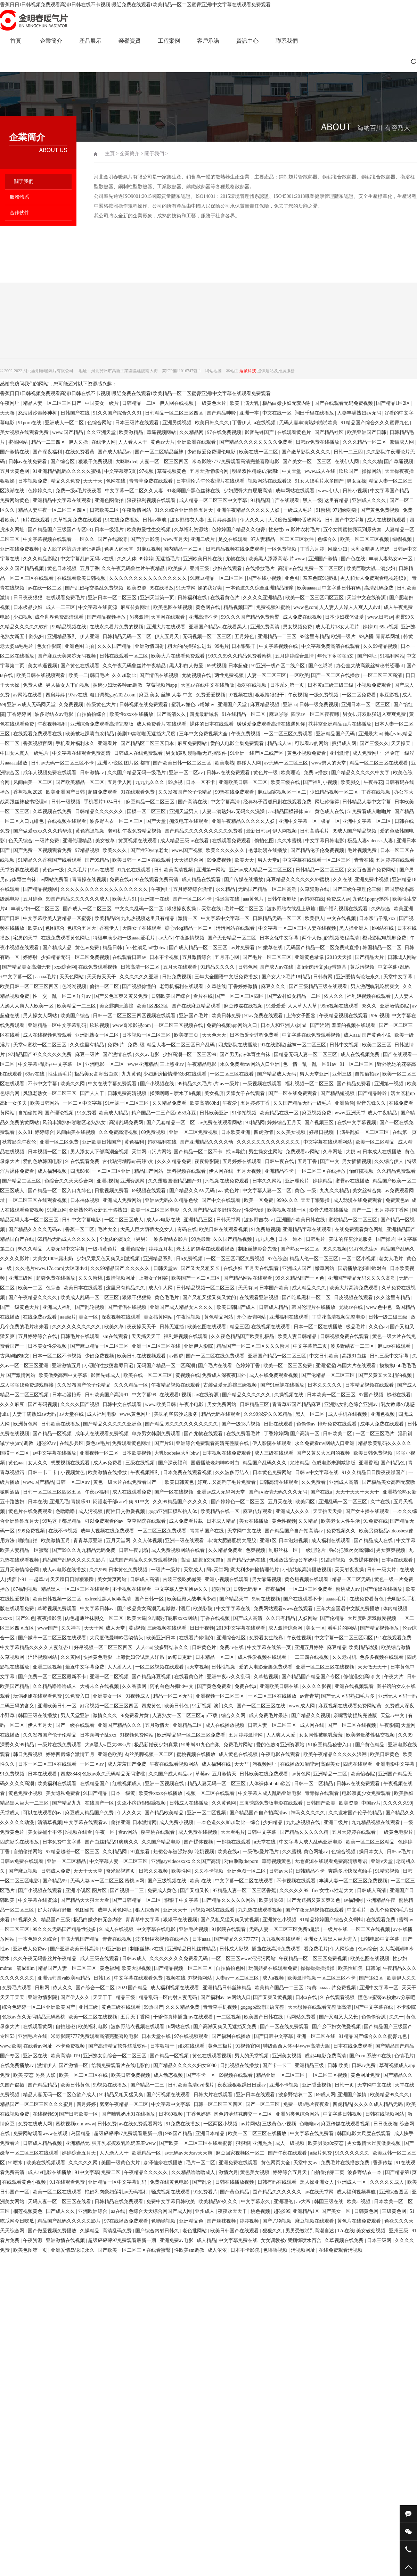 The width and height of the screenshot is (417, 2576). I want to click on 翔田千里在线播放, so click(315, 413).